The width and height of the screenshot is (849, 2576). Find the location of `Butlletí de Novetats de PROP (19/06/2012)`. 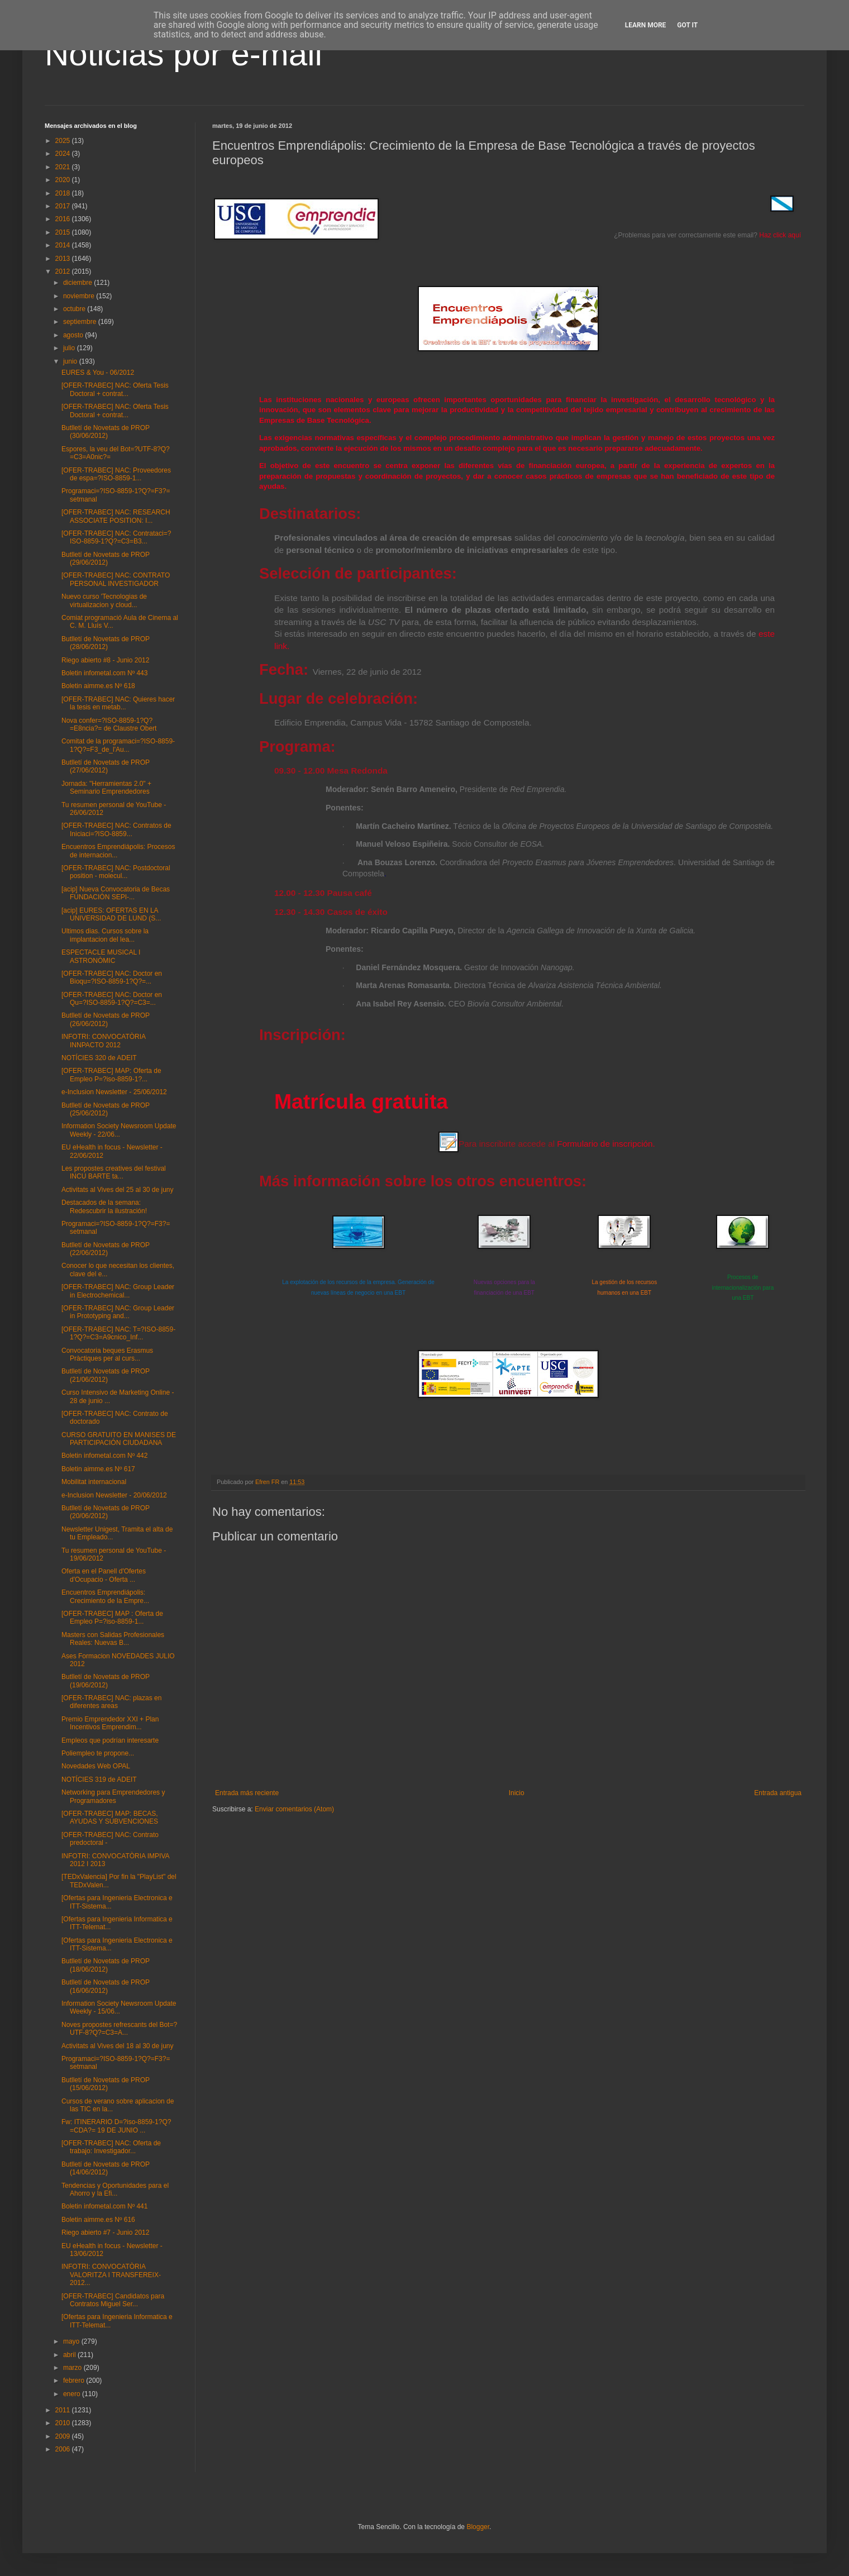

Butlletí de Novetats de PROP (19/06/2012) is located at coordinates (105, 1680).